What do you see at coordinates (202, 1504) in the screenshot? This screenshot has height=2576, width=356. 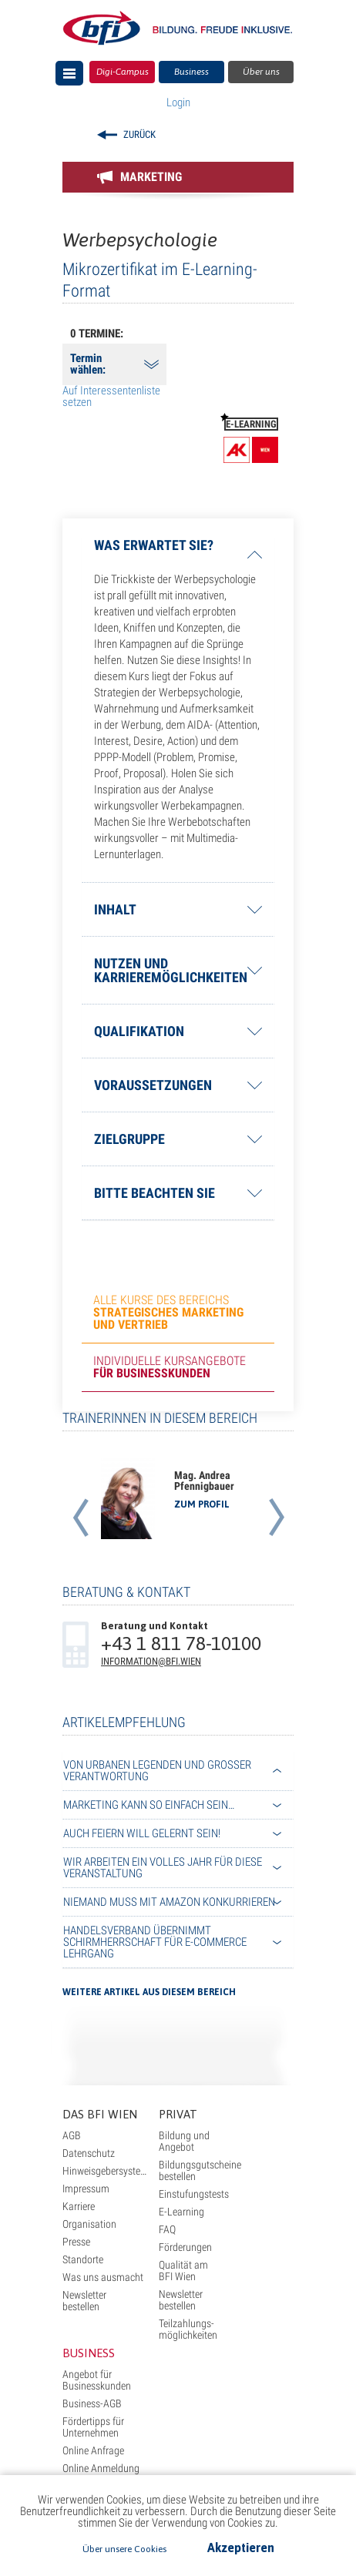 I see `zum Profil` at bounding box center [202, 1504].